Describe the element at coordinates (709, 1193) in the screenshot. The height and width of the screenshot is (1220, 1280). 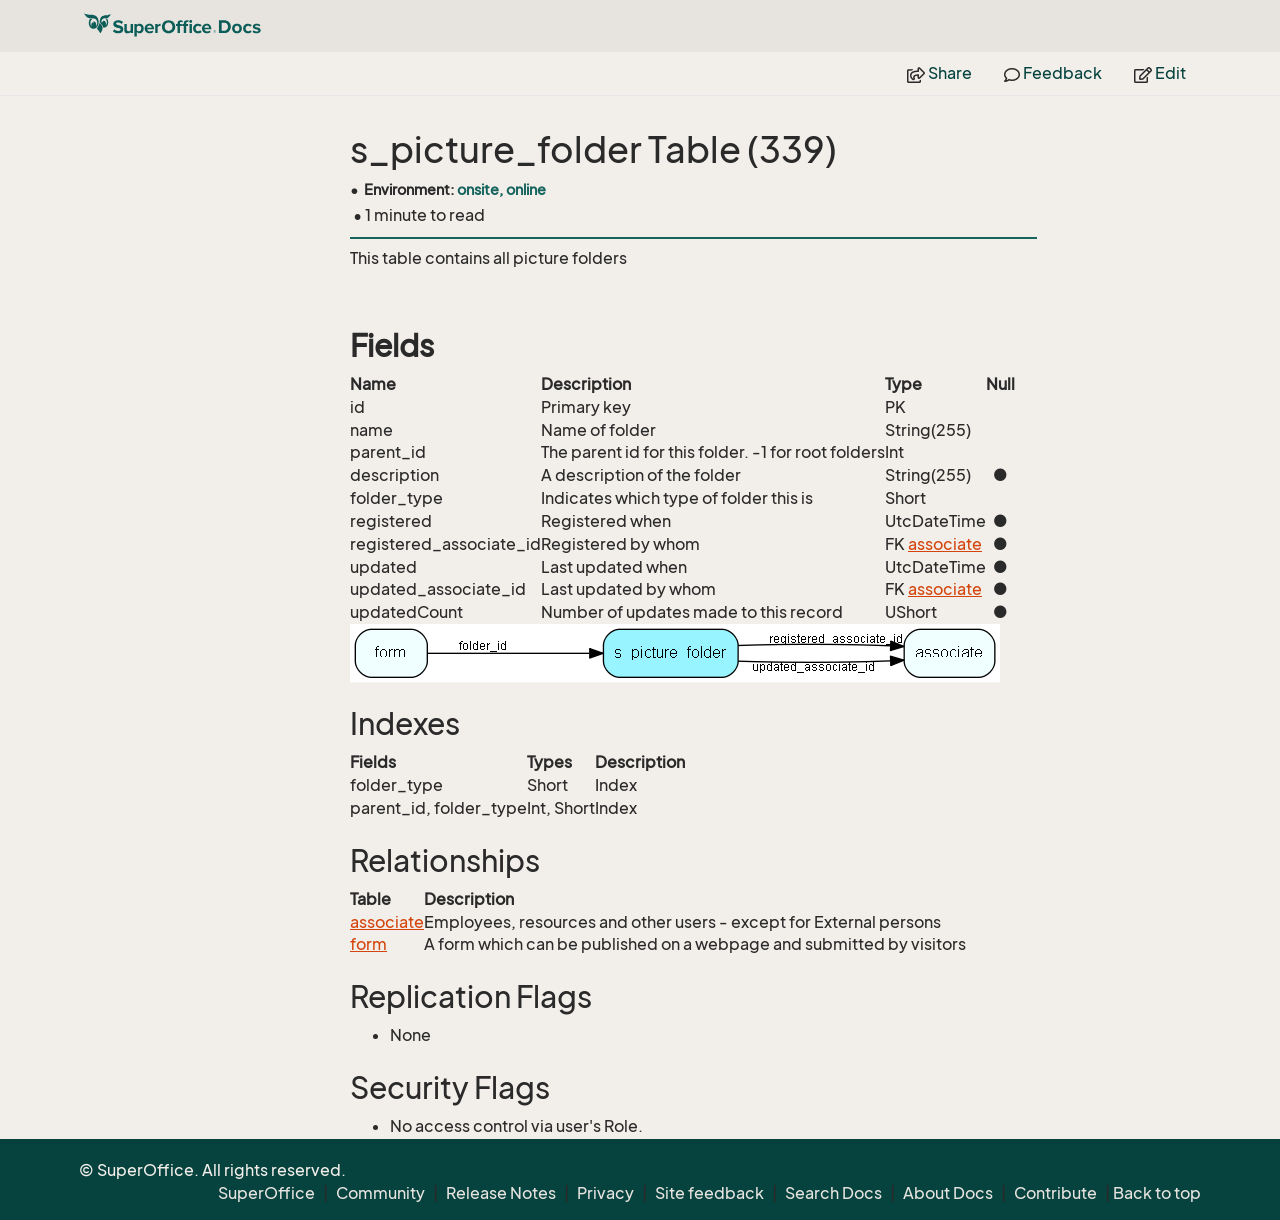
I see `Site feedback` at that location.